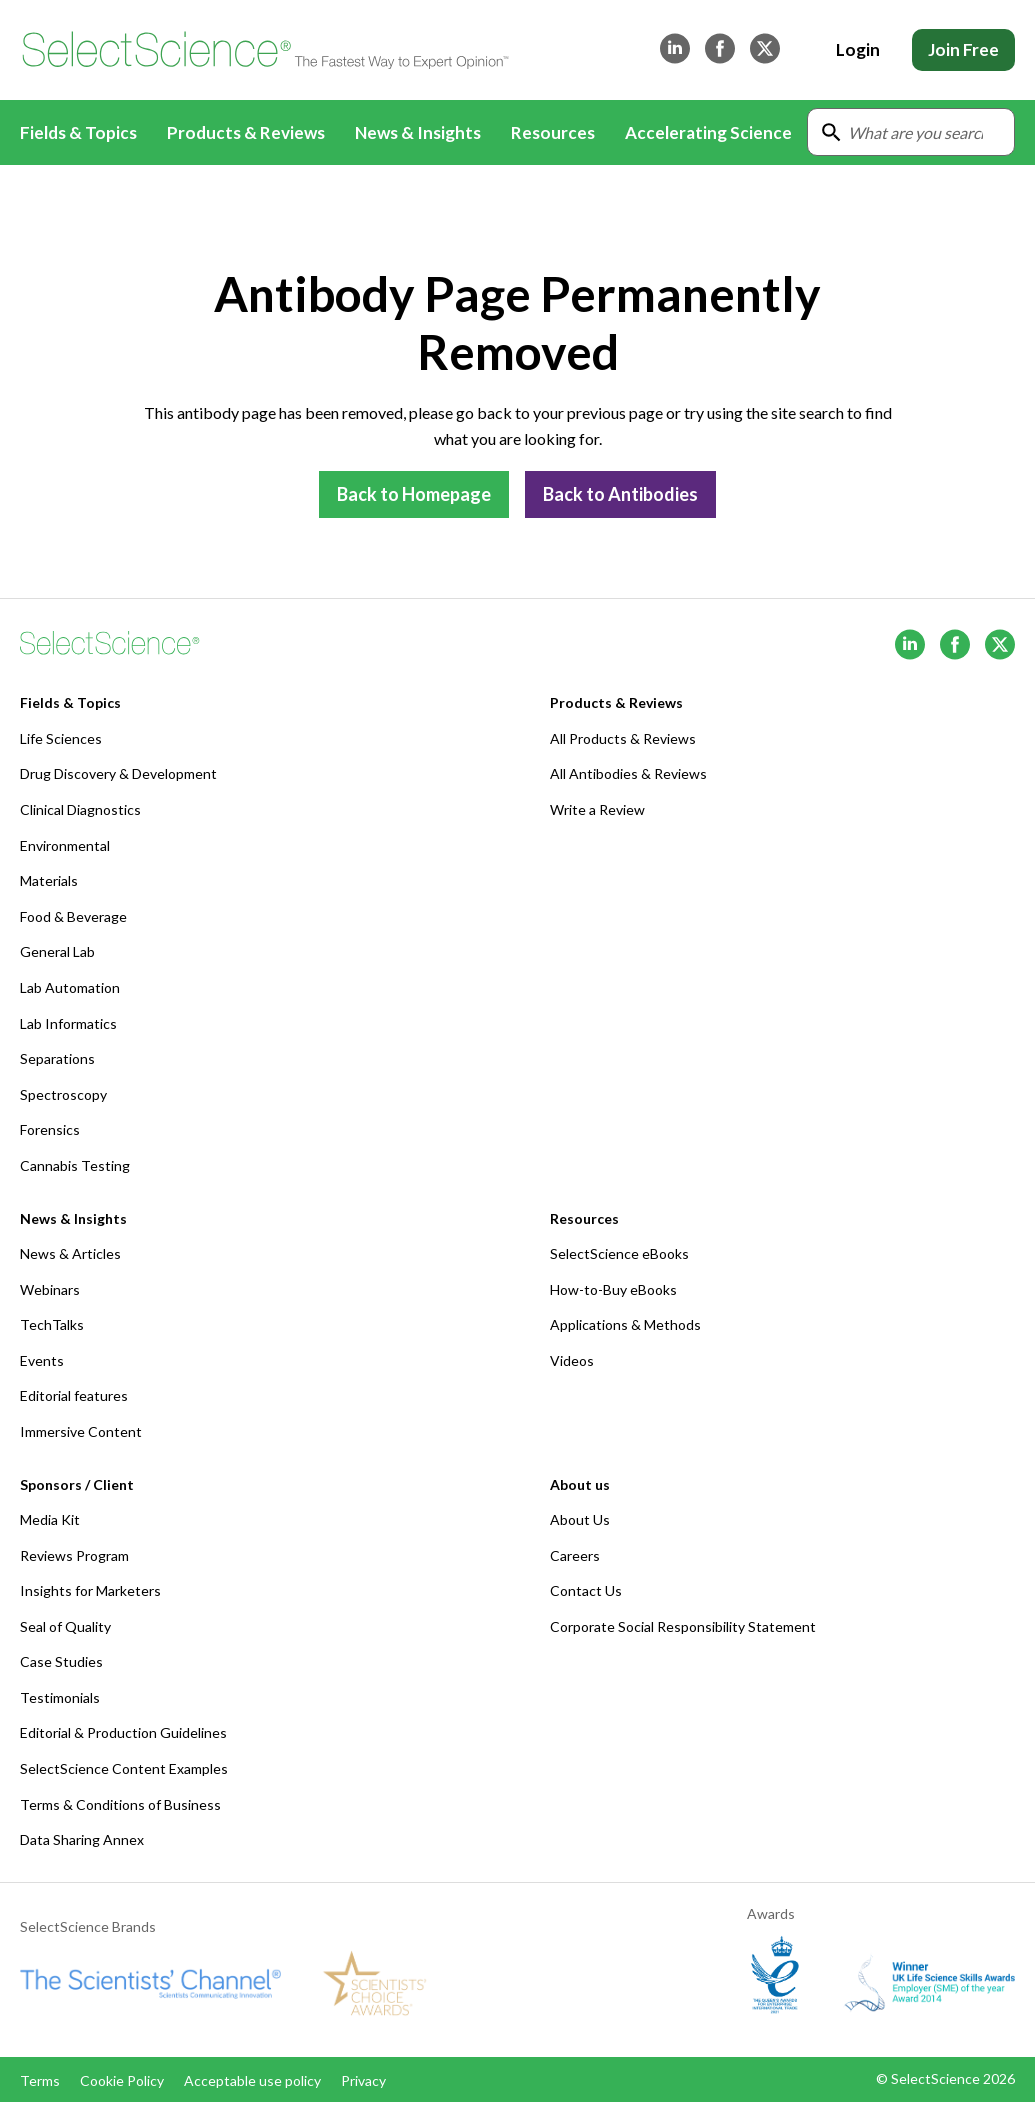 The image size is (1035, 2102). I want to click on Videos, so click(572, 1360).